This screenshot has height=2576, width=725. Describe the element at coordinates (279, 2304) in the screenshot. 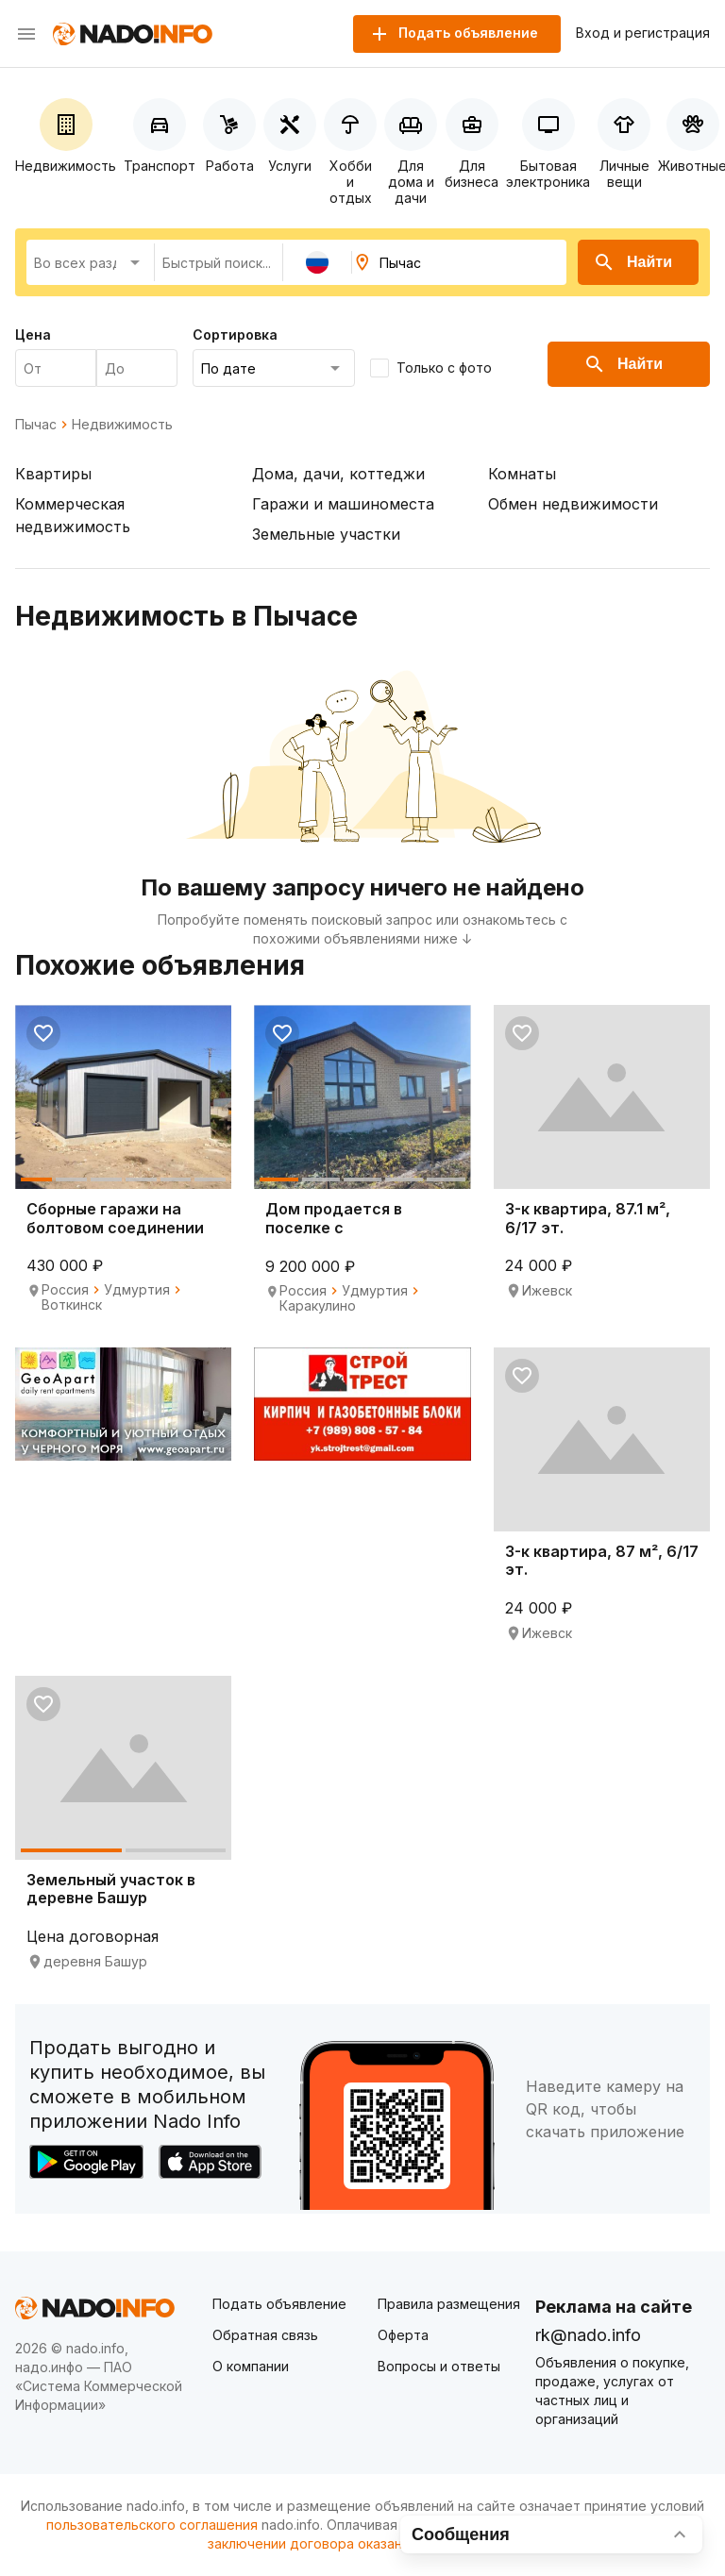

I see `Подать объявление` at that location.